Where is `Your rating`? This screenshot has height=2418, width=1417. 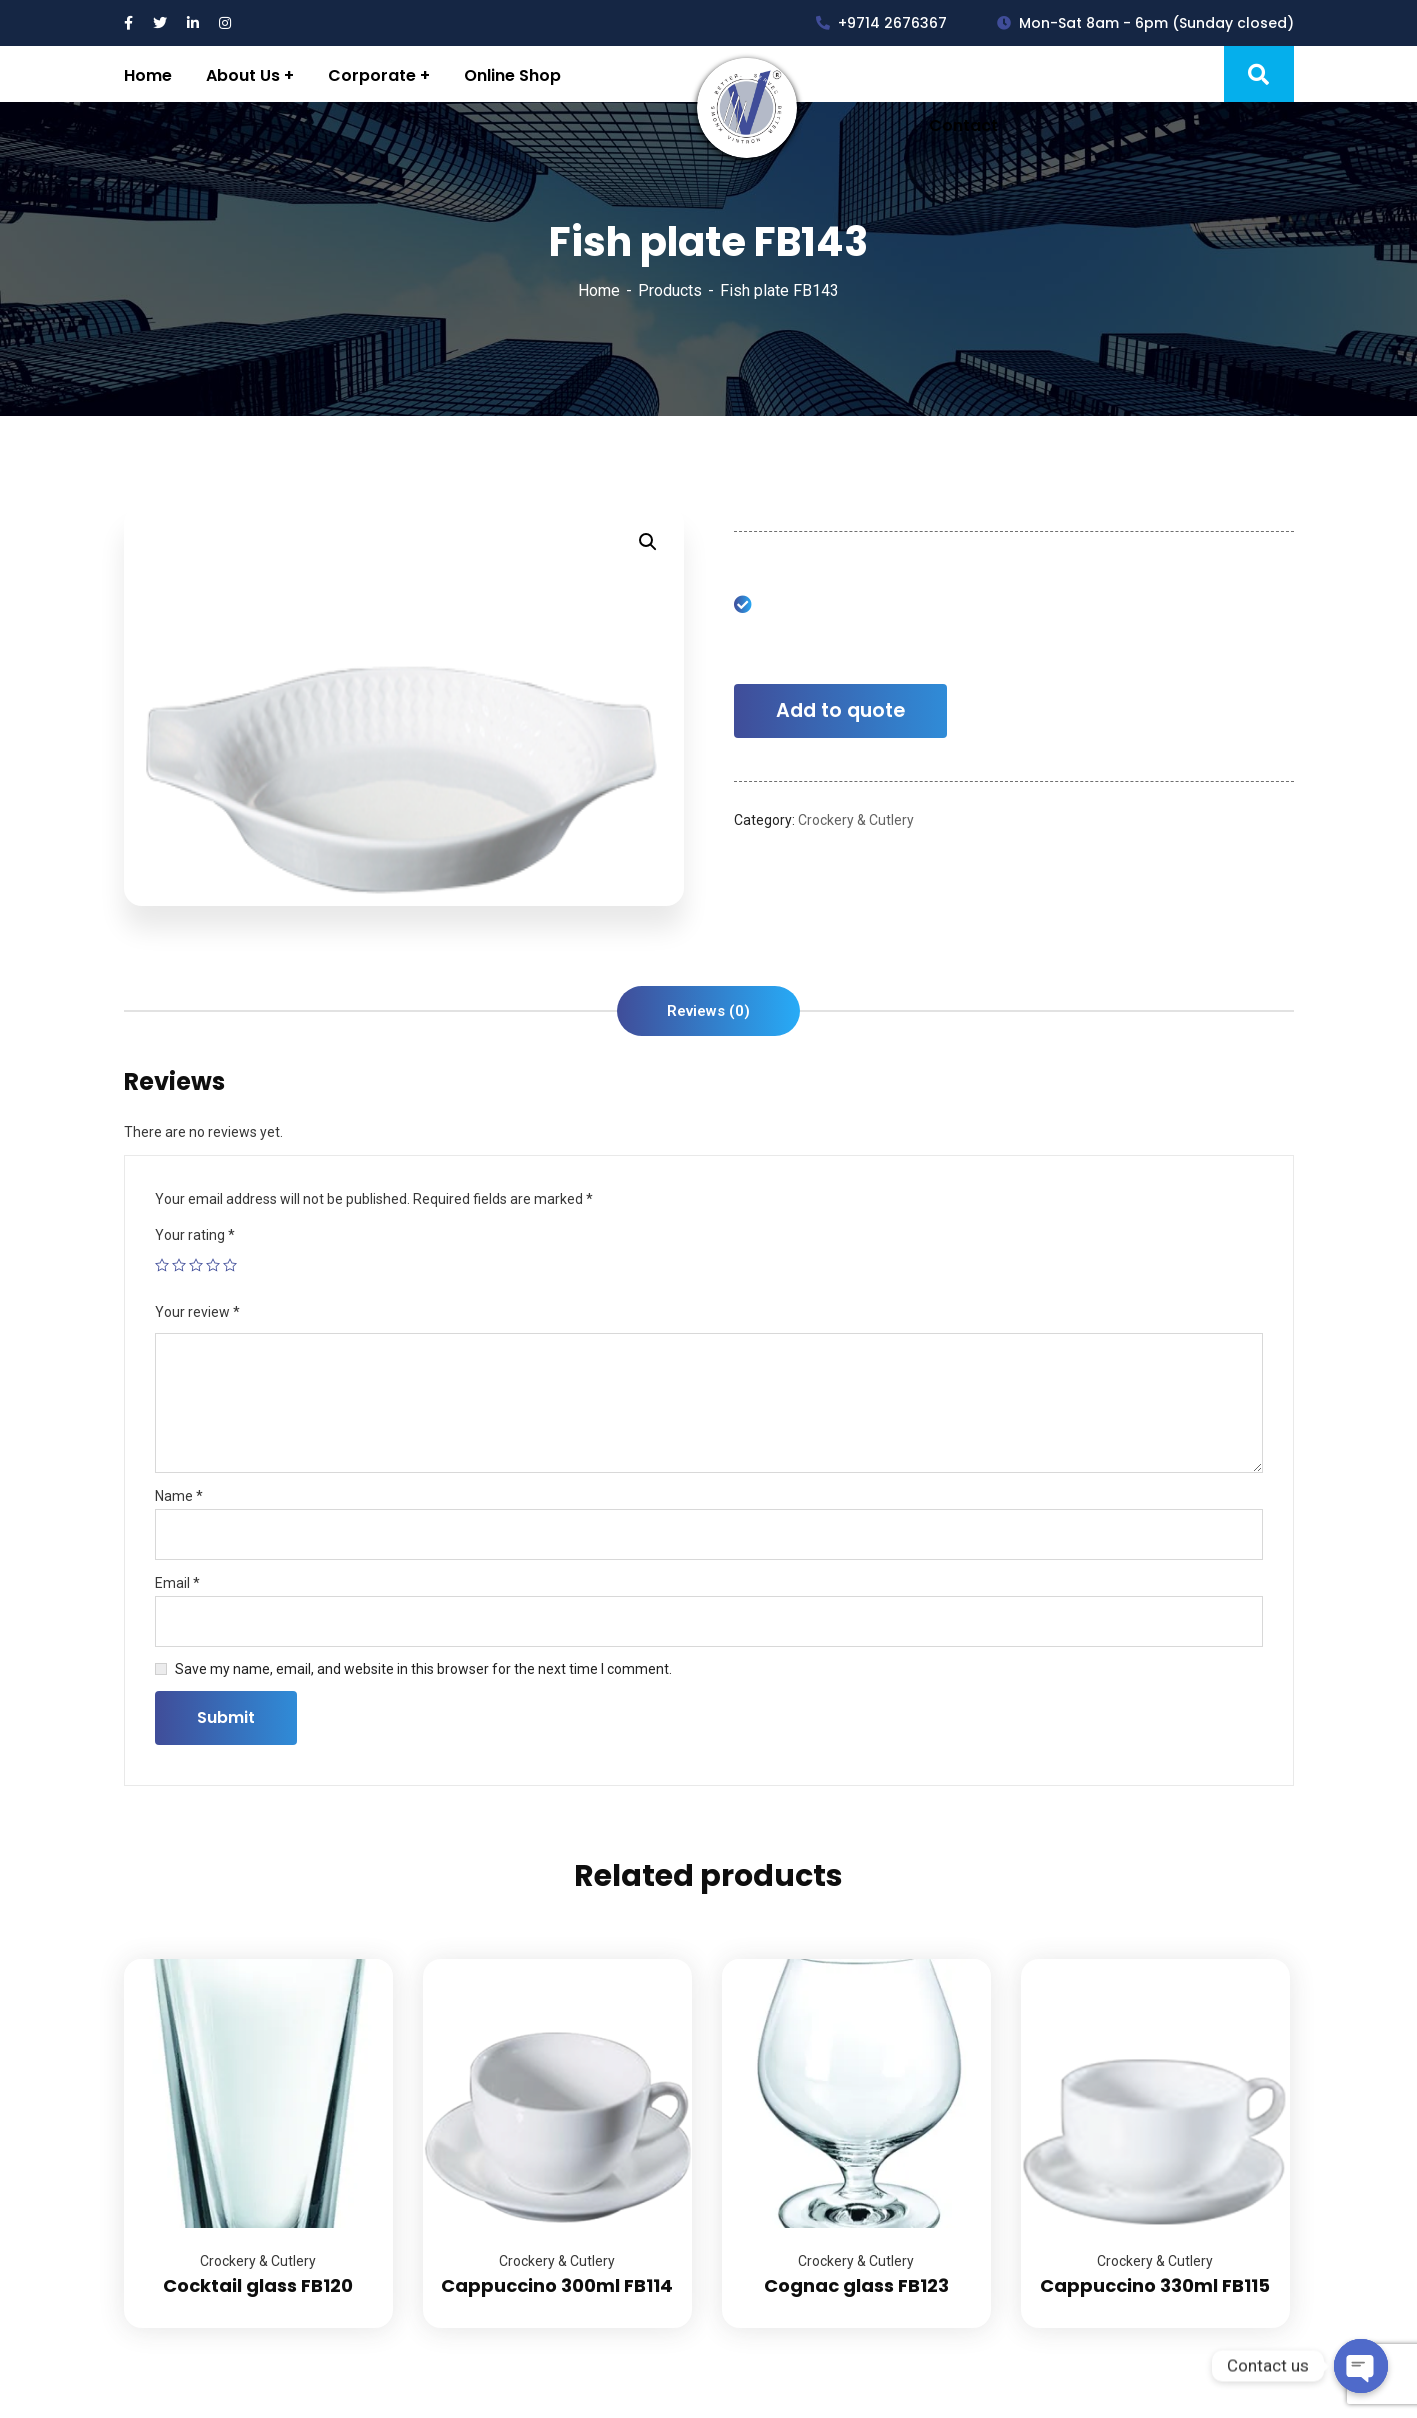 Your rating is located at coordinates (195, 1235).